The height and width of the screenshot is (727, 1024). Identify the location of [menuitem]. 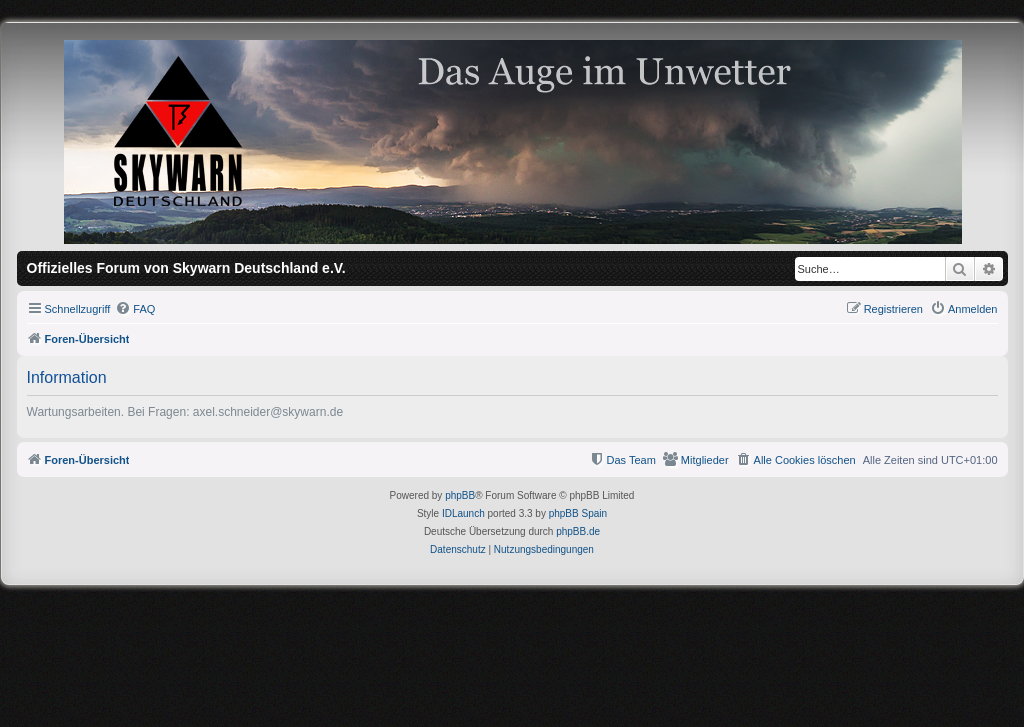
(135, 309).